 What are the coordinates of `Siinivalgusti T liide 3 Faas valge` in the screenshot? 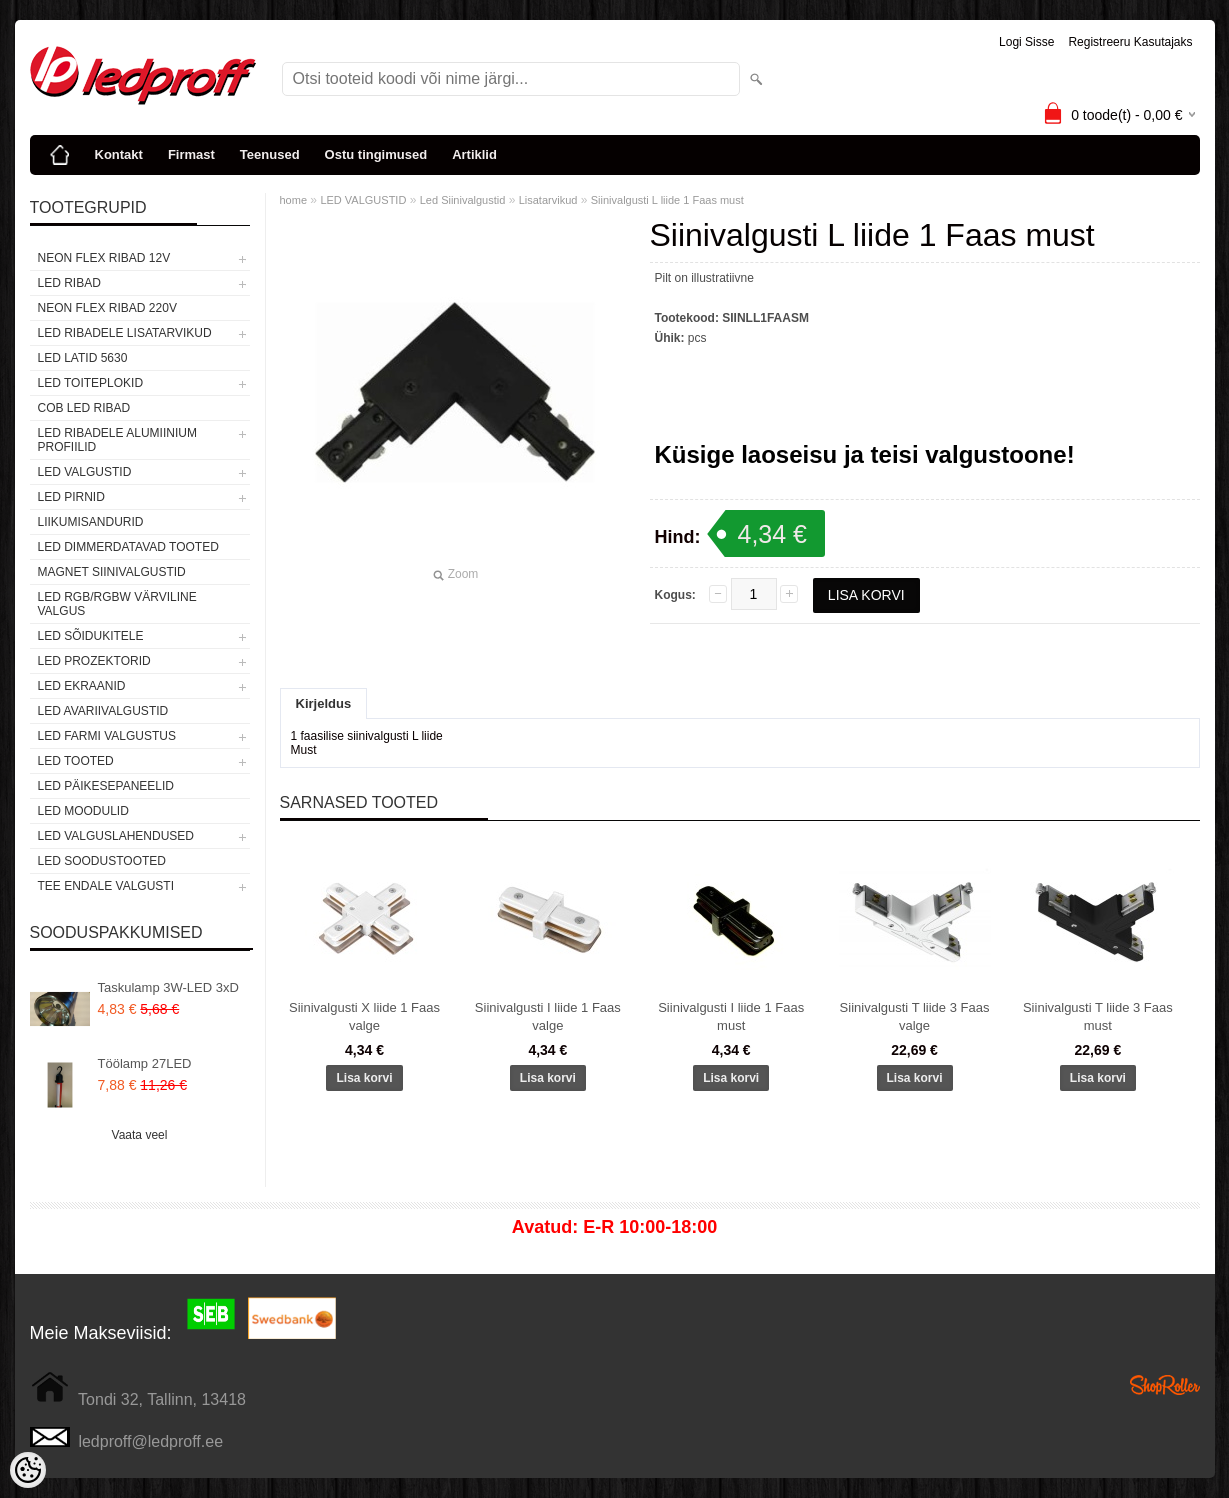 It's located at (915, 1016).